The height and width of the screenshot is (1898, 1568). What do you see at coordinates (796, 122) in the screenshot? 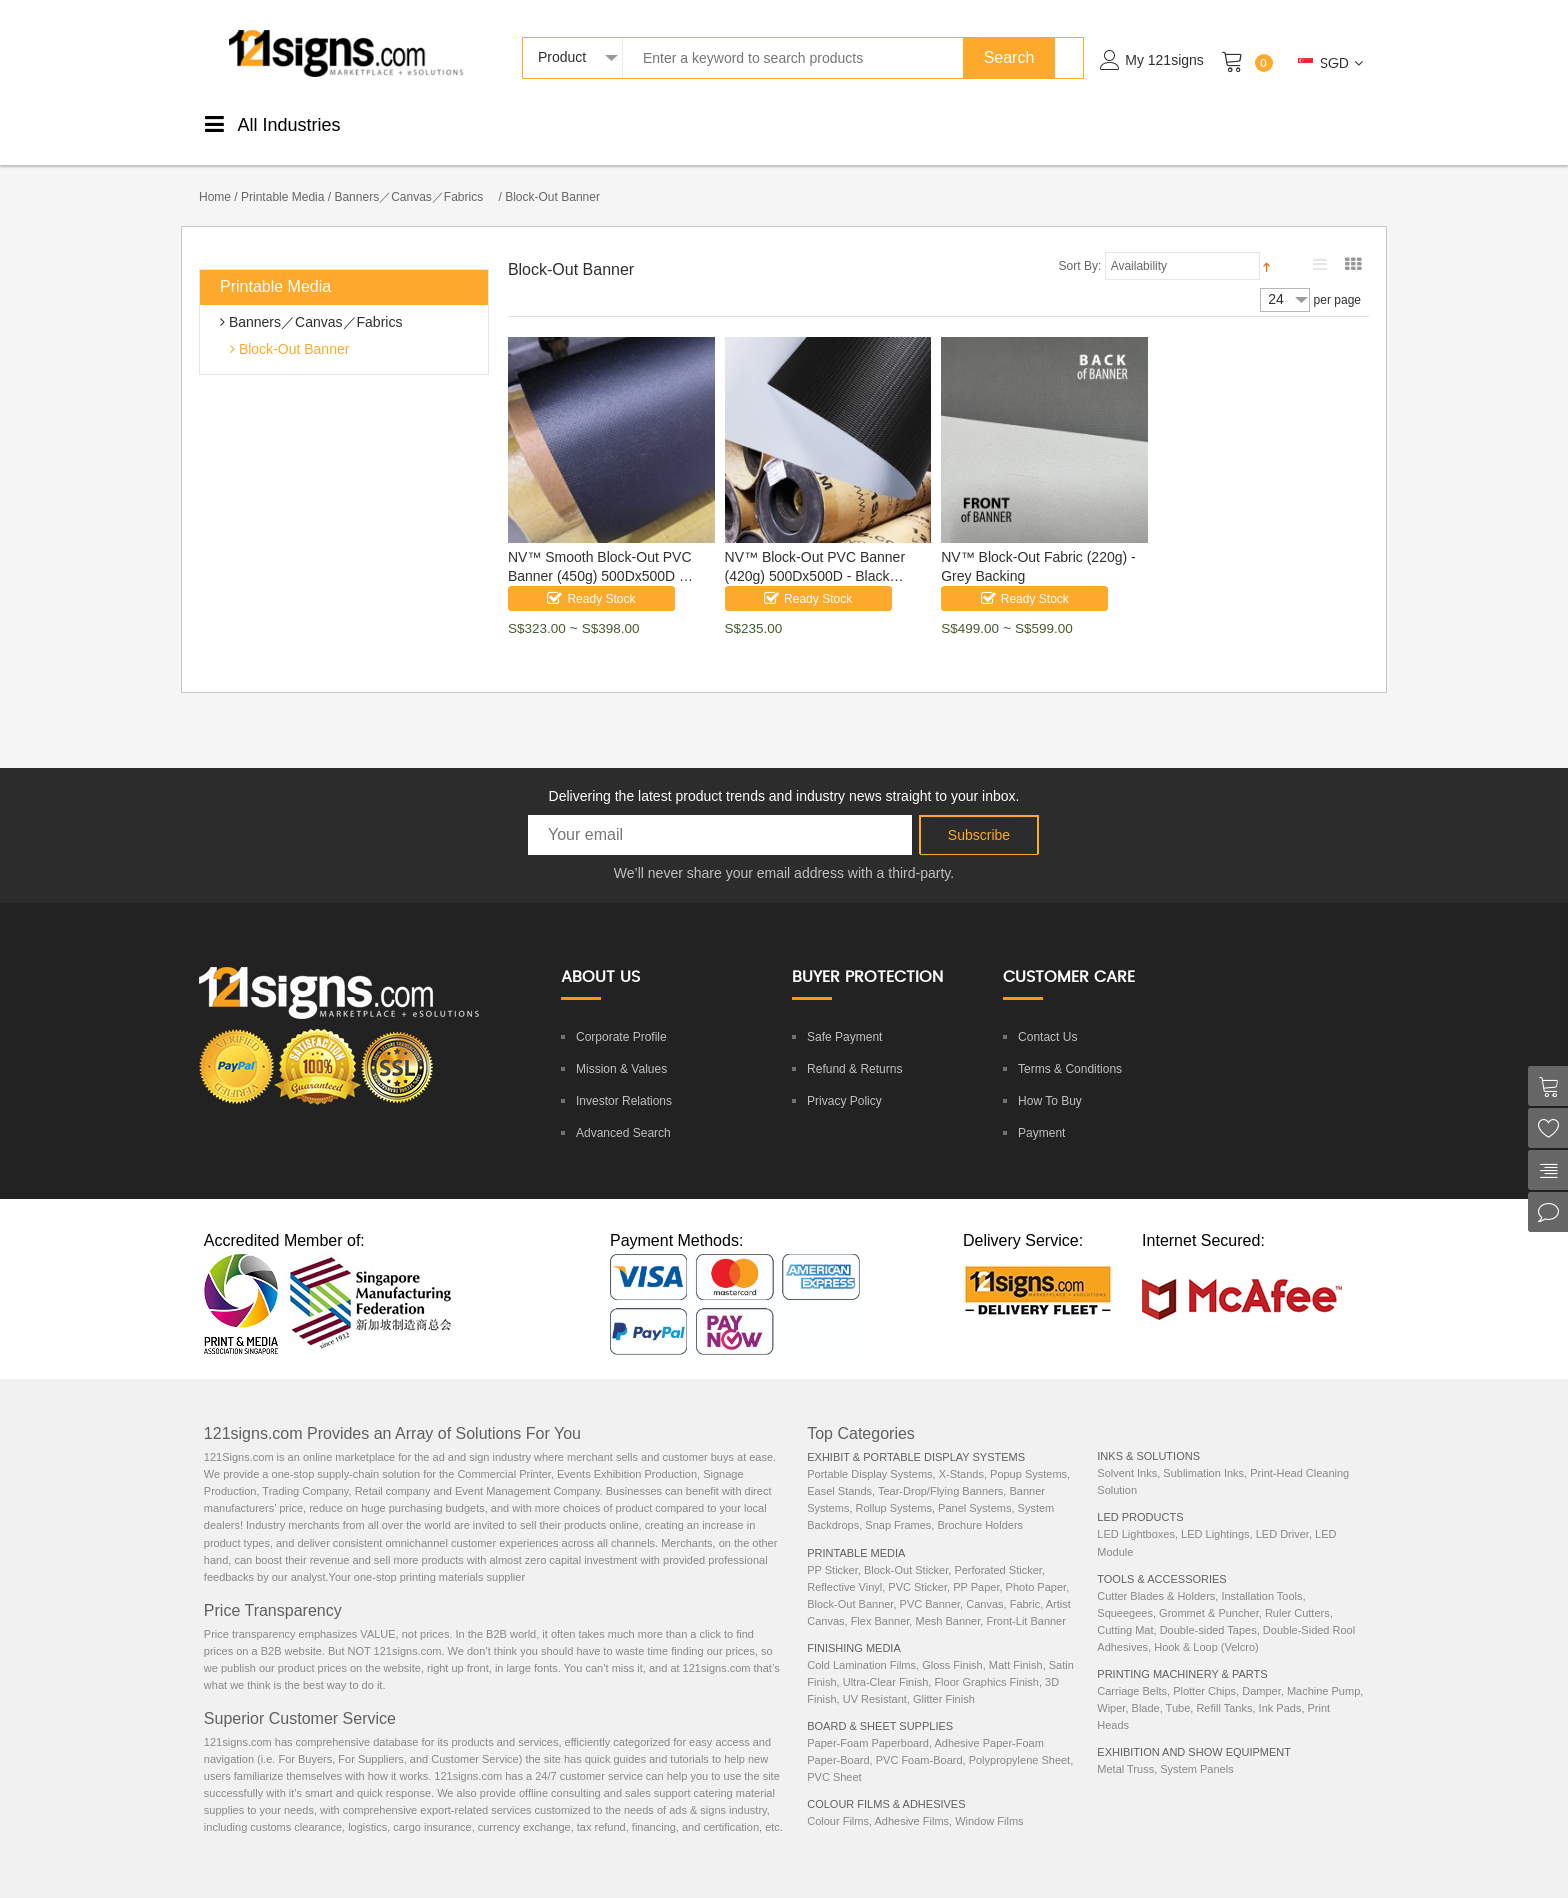
I see `DisplaySystems` at bounding box center [796, 122].